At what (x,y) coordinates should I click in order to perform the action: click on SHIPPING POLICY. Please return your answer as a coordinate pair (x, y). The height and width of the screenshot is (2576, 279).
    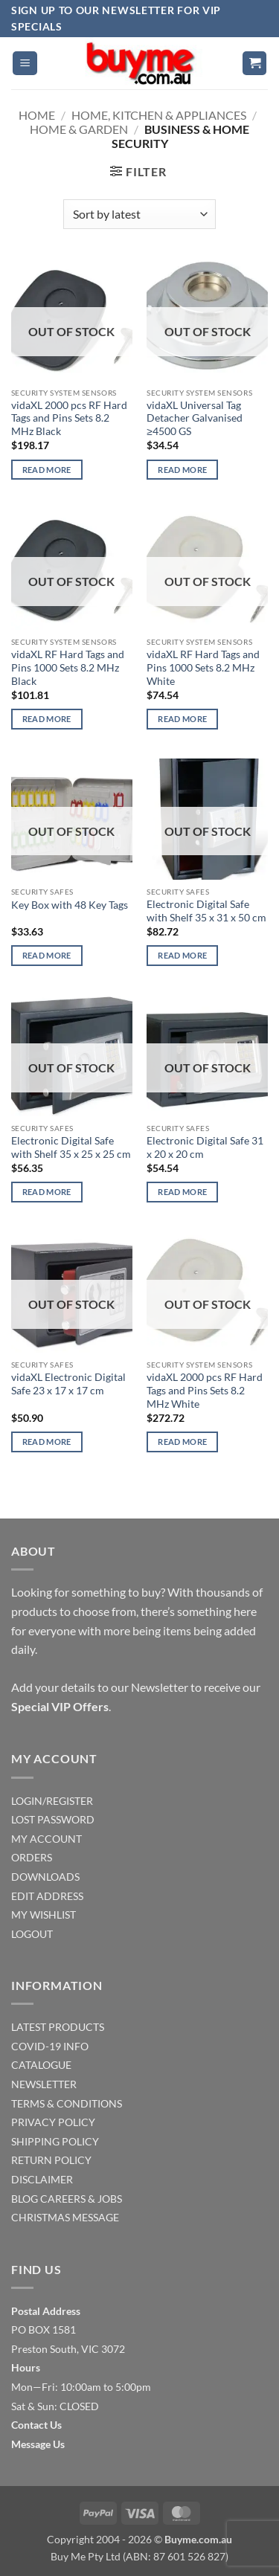
    Looking at the image, I should click on (55, 2141).